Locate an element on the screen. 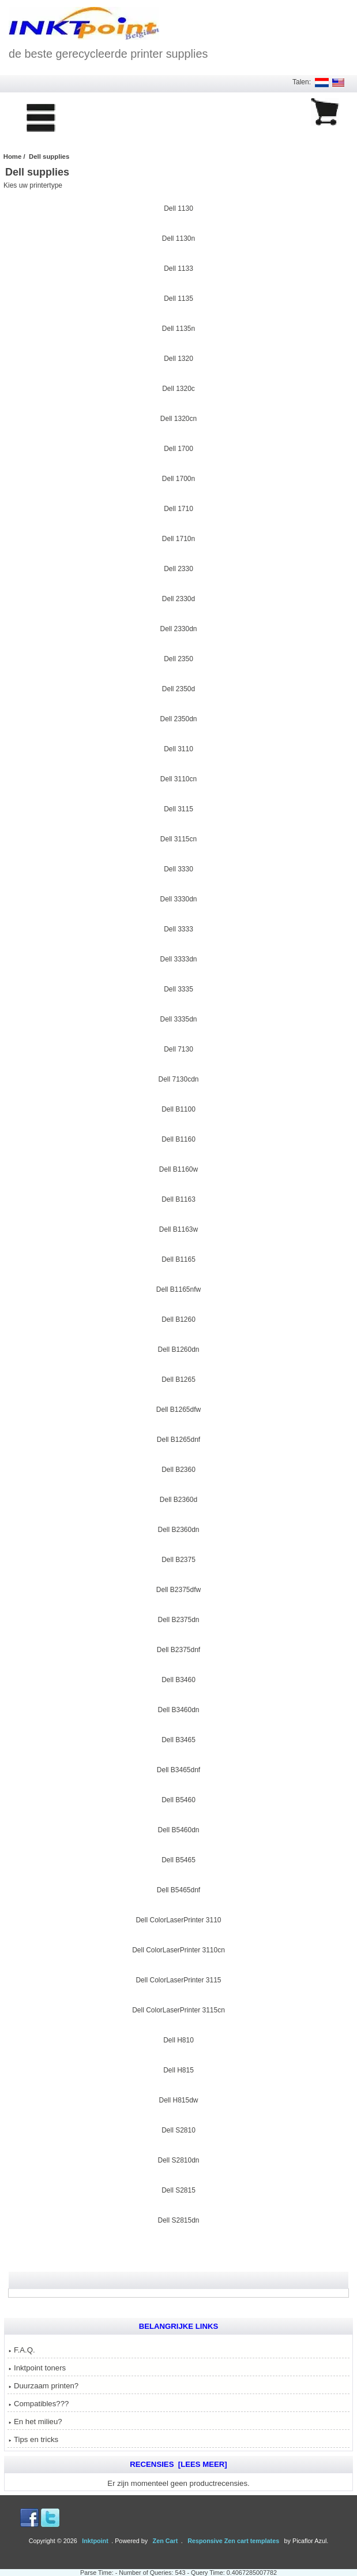 Image resolution: width=357 pixels, height=2576 pixels. Dell 3335 is located at coordinates (178, 988).